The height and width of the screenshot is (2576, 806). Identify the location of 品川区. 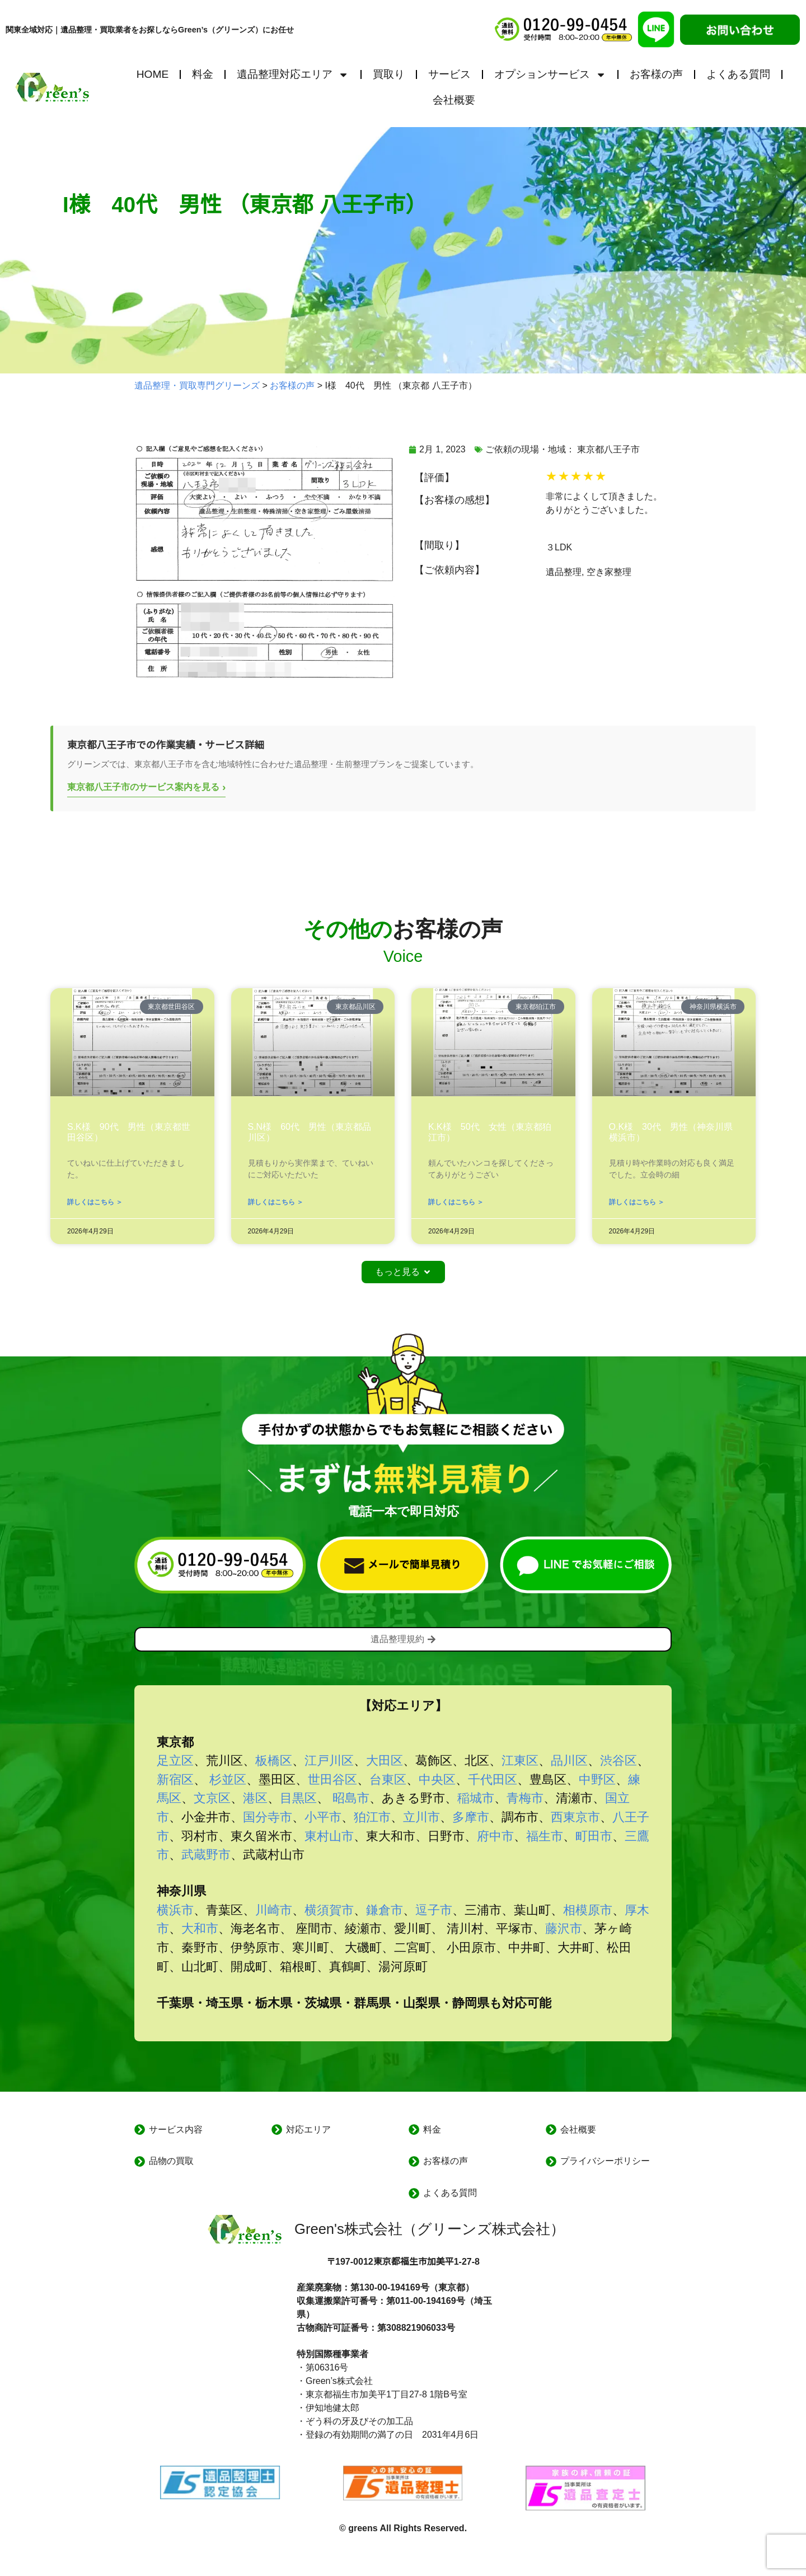
(569, 1761).